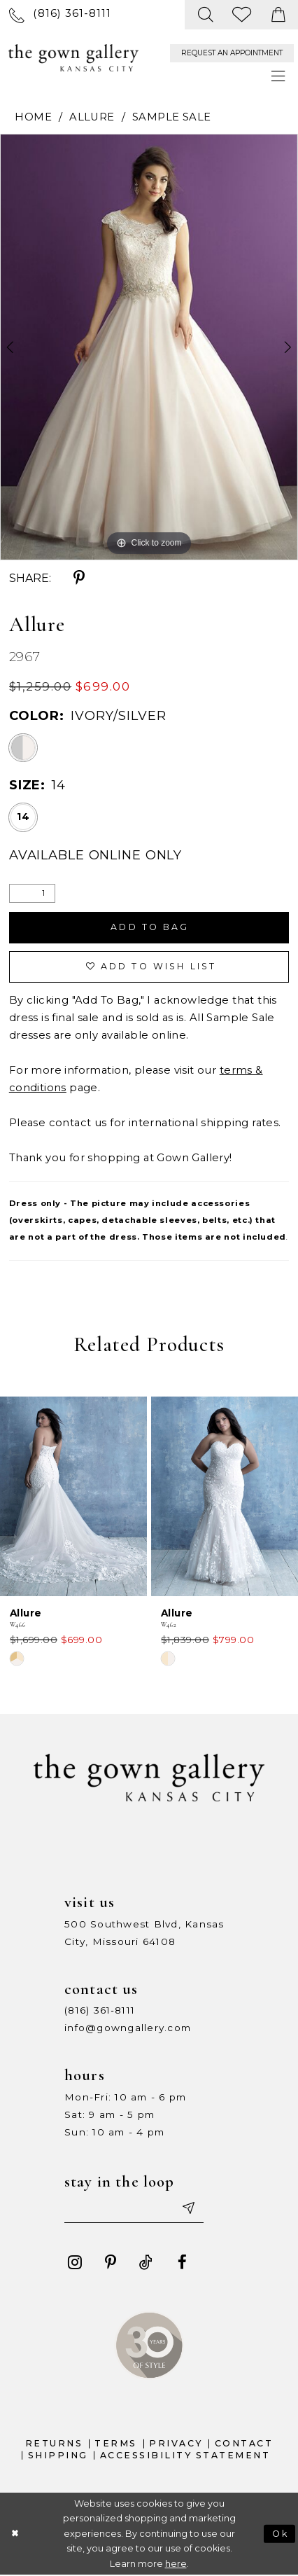  Describe the element at coordinates (147, 2263) in the screenshot. I see `[Visit our TikTok - Opens in new tab]` at that location.